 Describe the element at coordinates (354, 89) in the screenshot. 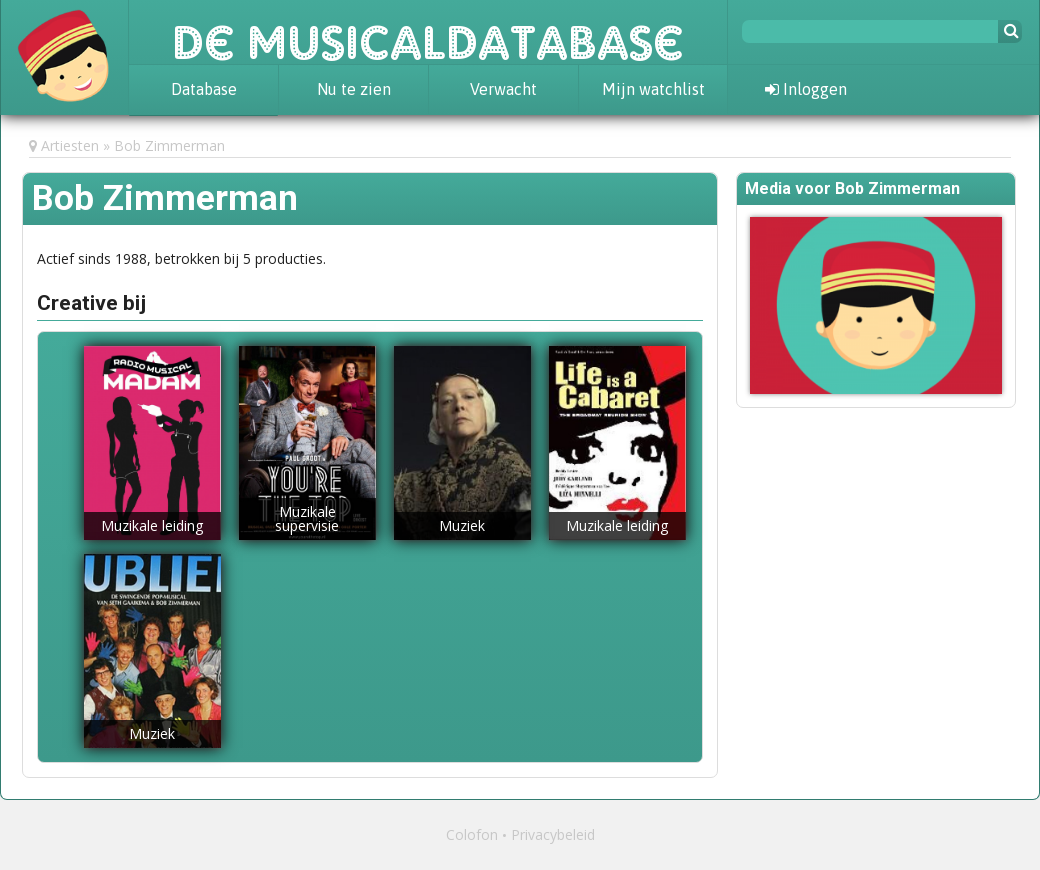

I see `Nu te zien` at that location.